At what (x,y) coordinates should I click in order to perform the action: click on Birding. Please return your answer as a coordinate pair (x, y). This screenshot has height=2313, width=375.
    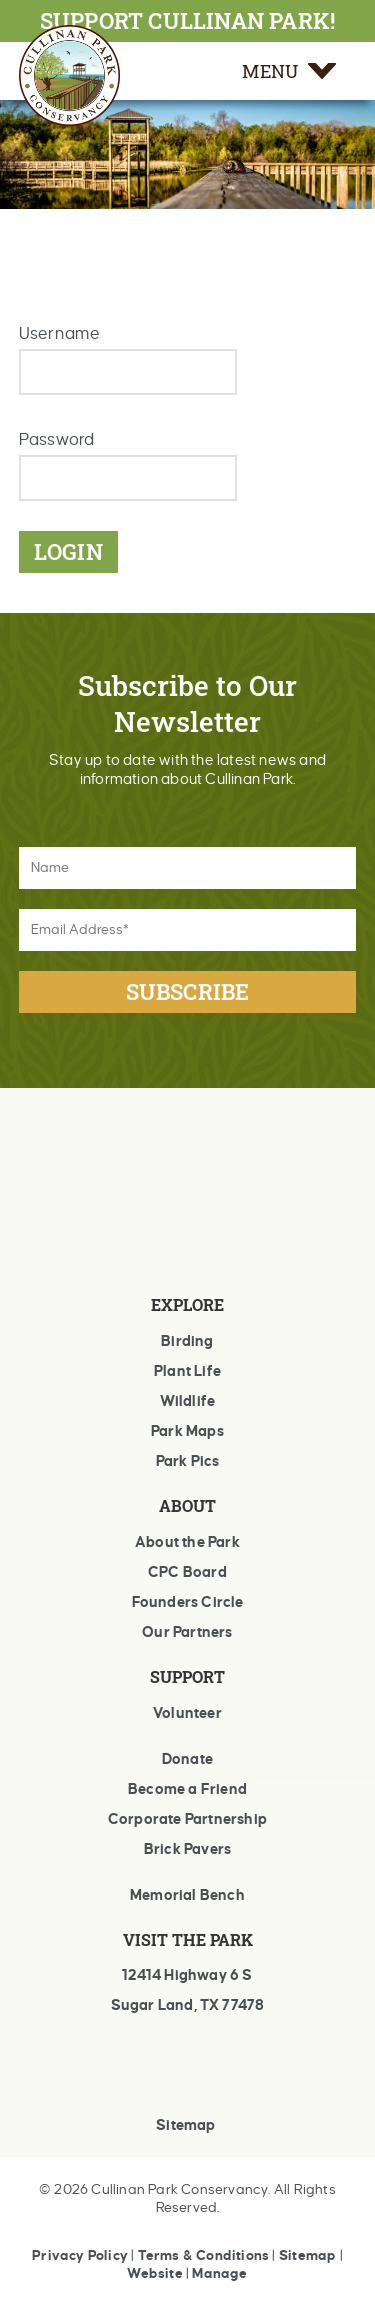
    Looking at the image, I should click on (187, 1341).